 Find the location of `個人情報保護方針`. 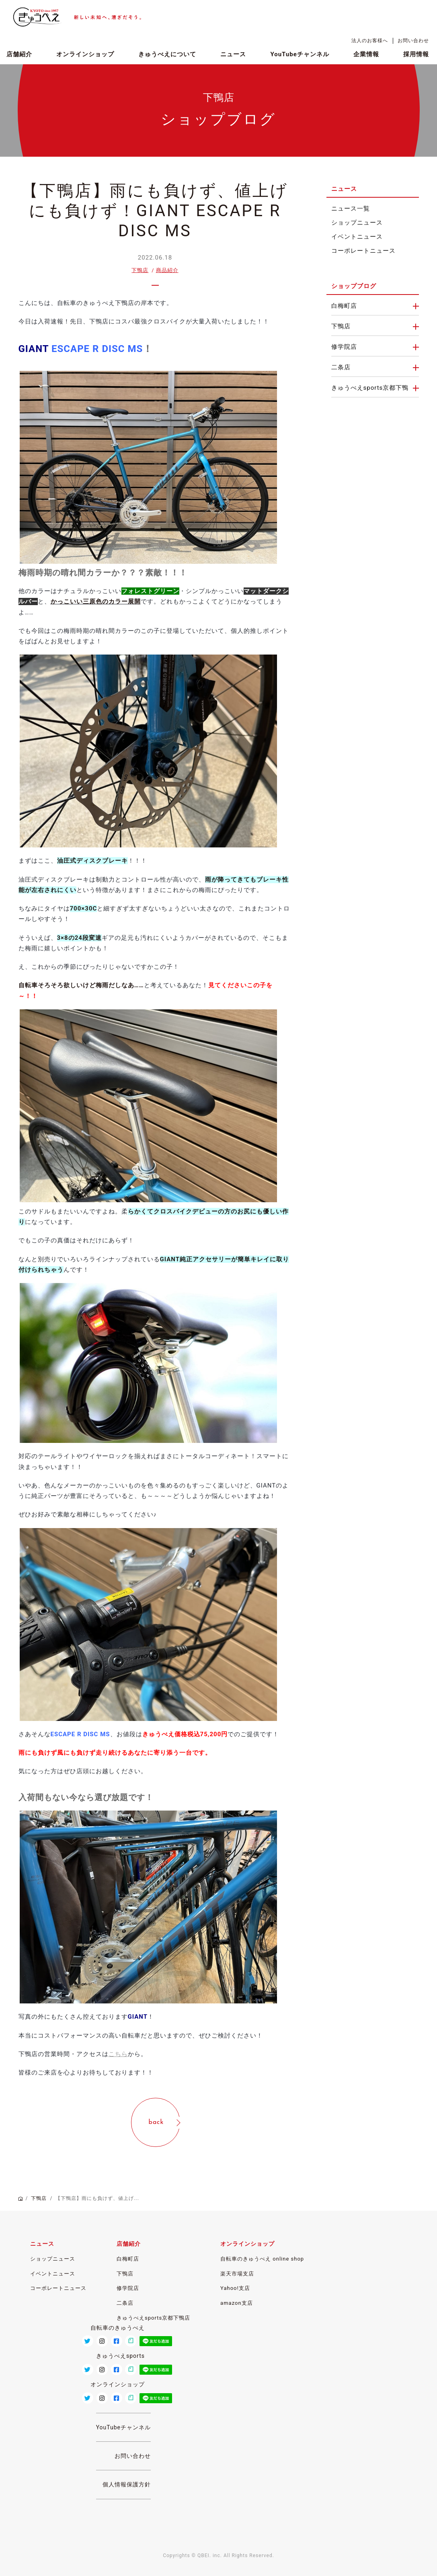

個人情報保護方針 is located at coordinates (127, 2484).